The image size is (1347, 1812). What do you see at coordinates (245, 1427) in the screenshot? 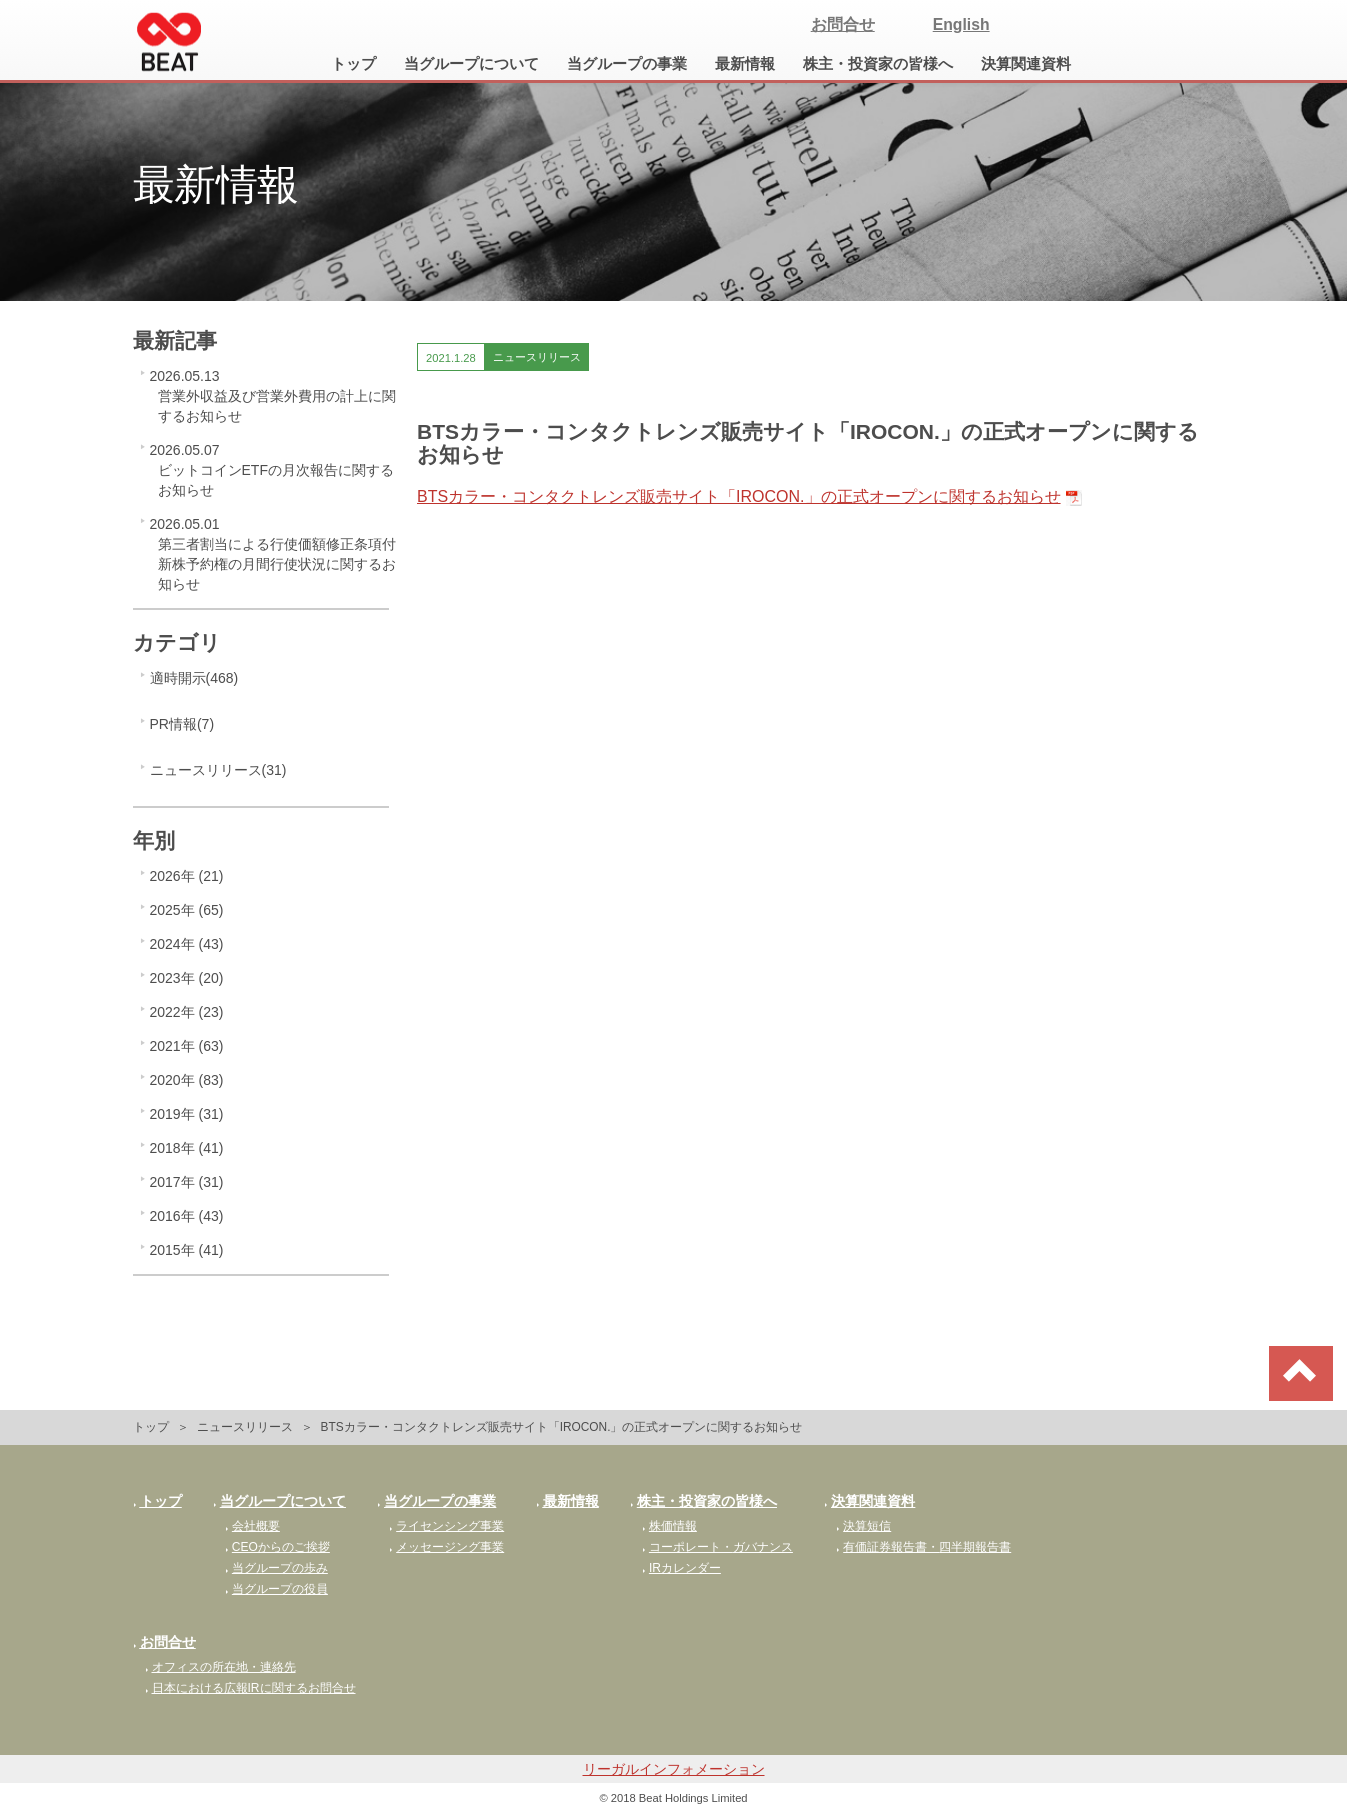
I see `ニュースリリース` at bounding box center [245, 1427].